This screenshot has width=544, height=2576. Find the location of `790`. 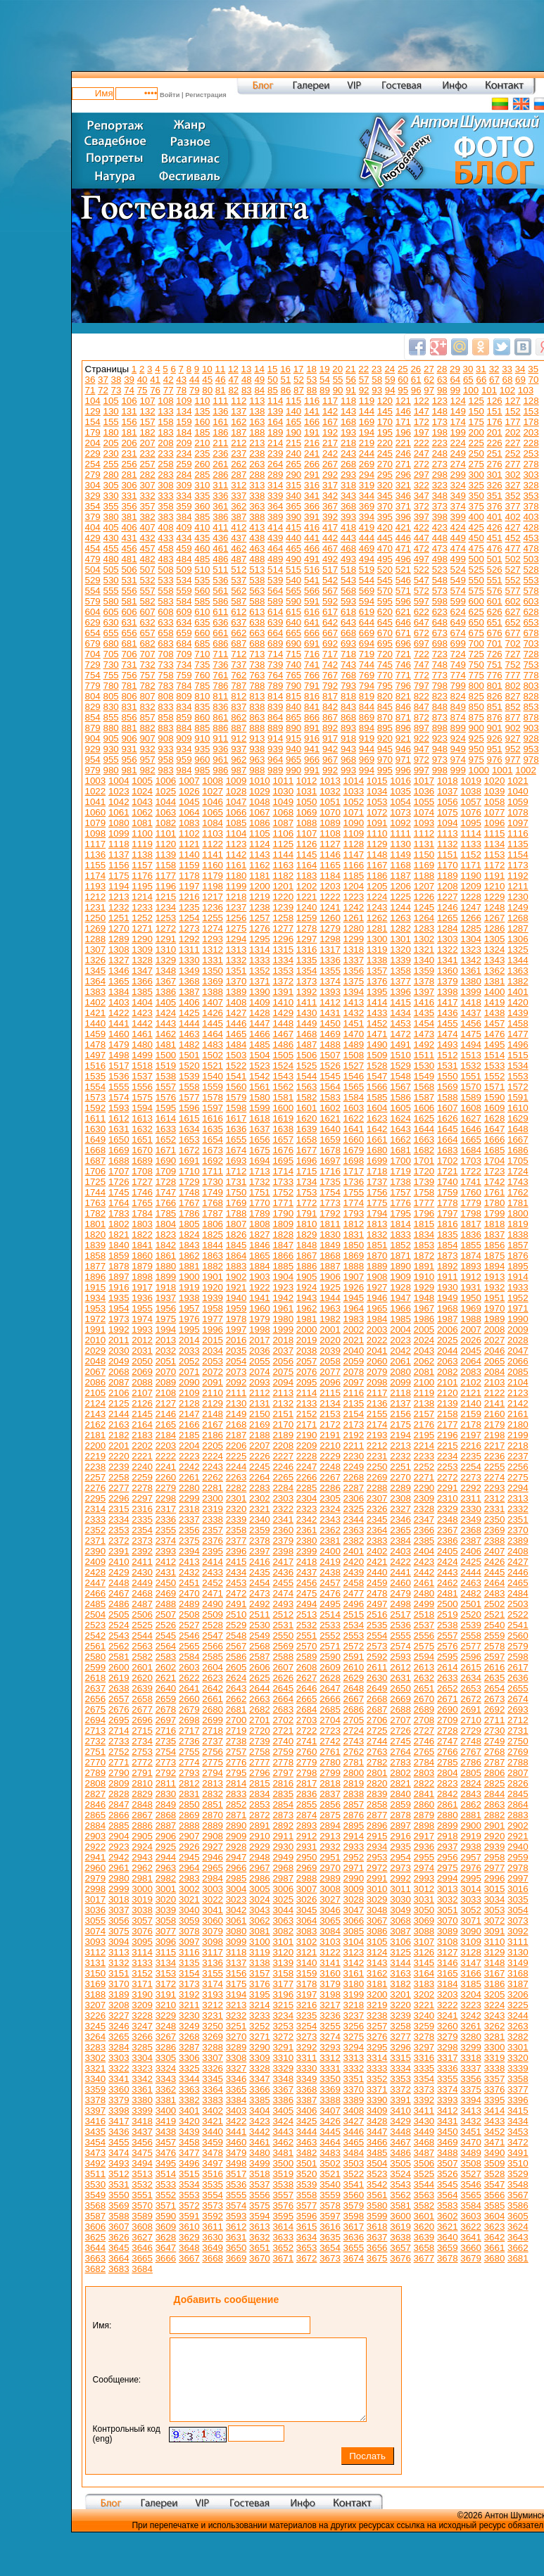

790 is located at coordinates (293, 685).